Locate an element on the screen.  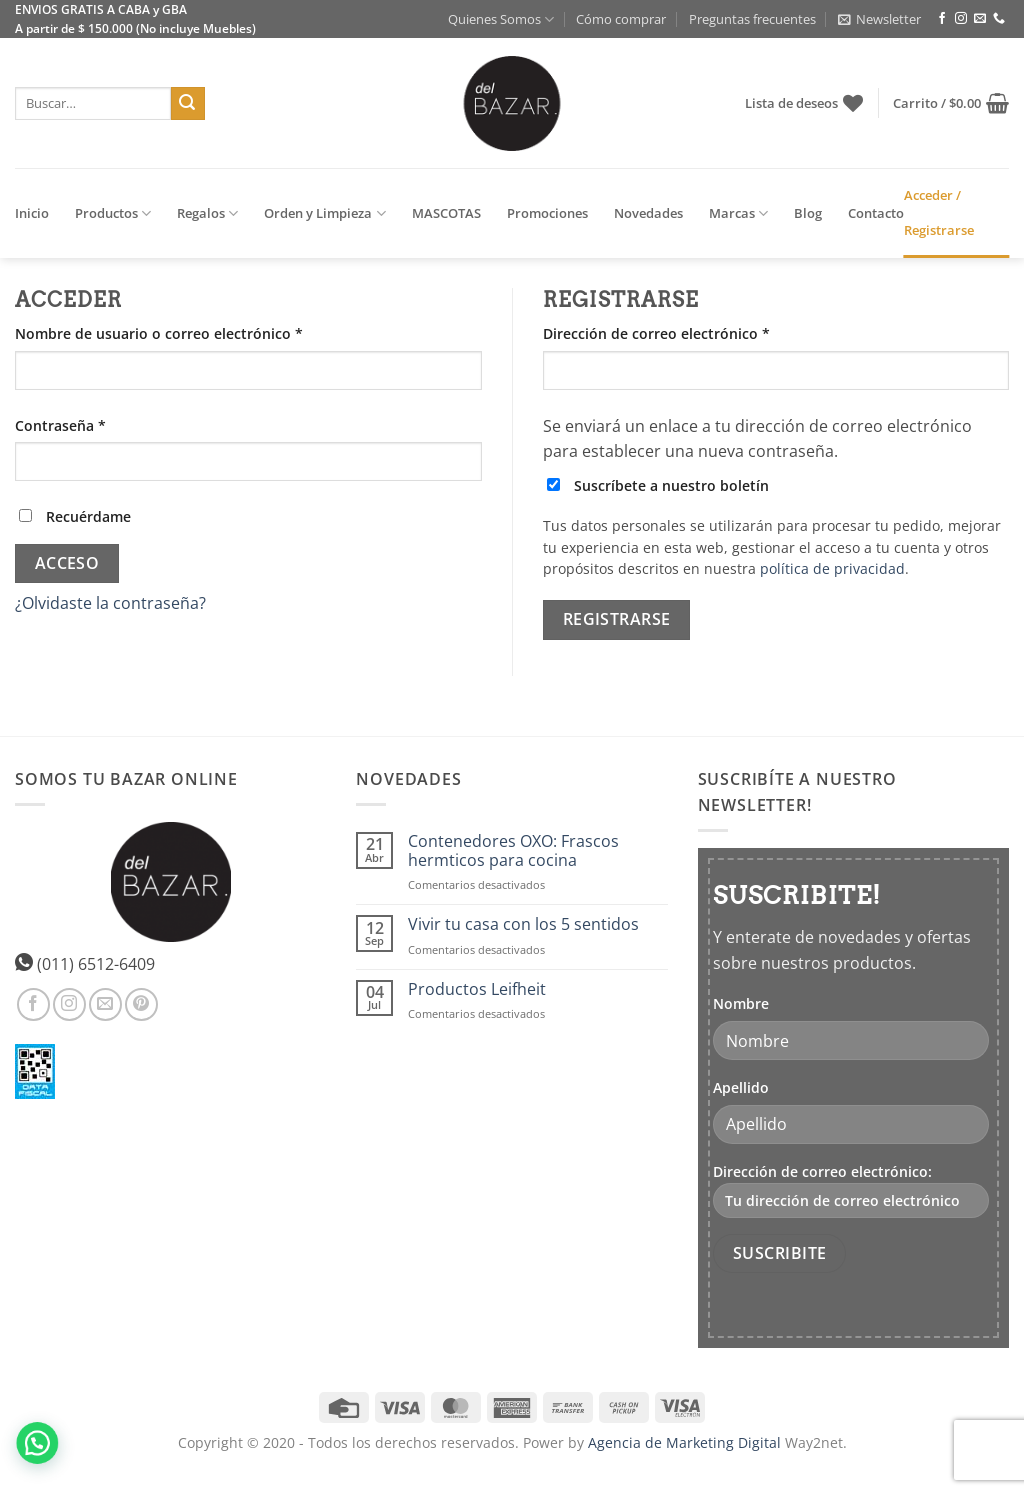
Vivir tu casa con los 5 sentidos is located at coordinates (523, 924).